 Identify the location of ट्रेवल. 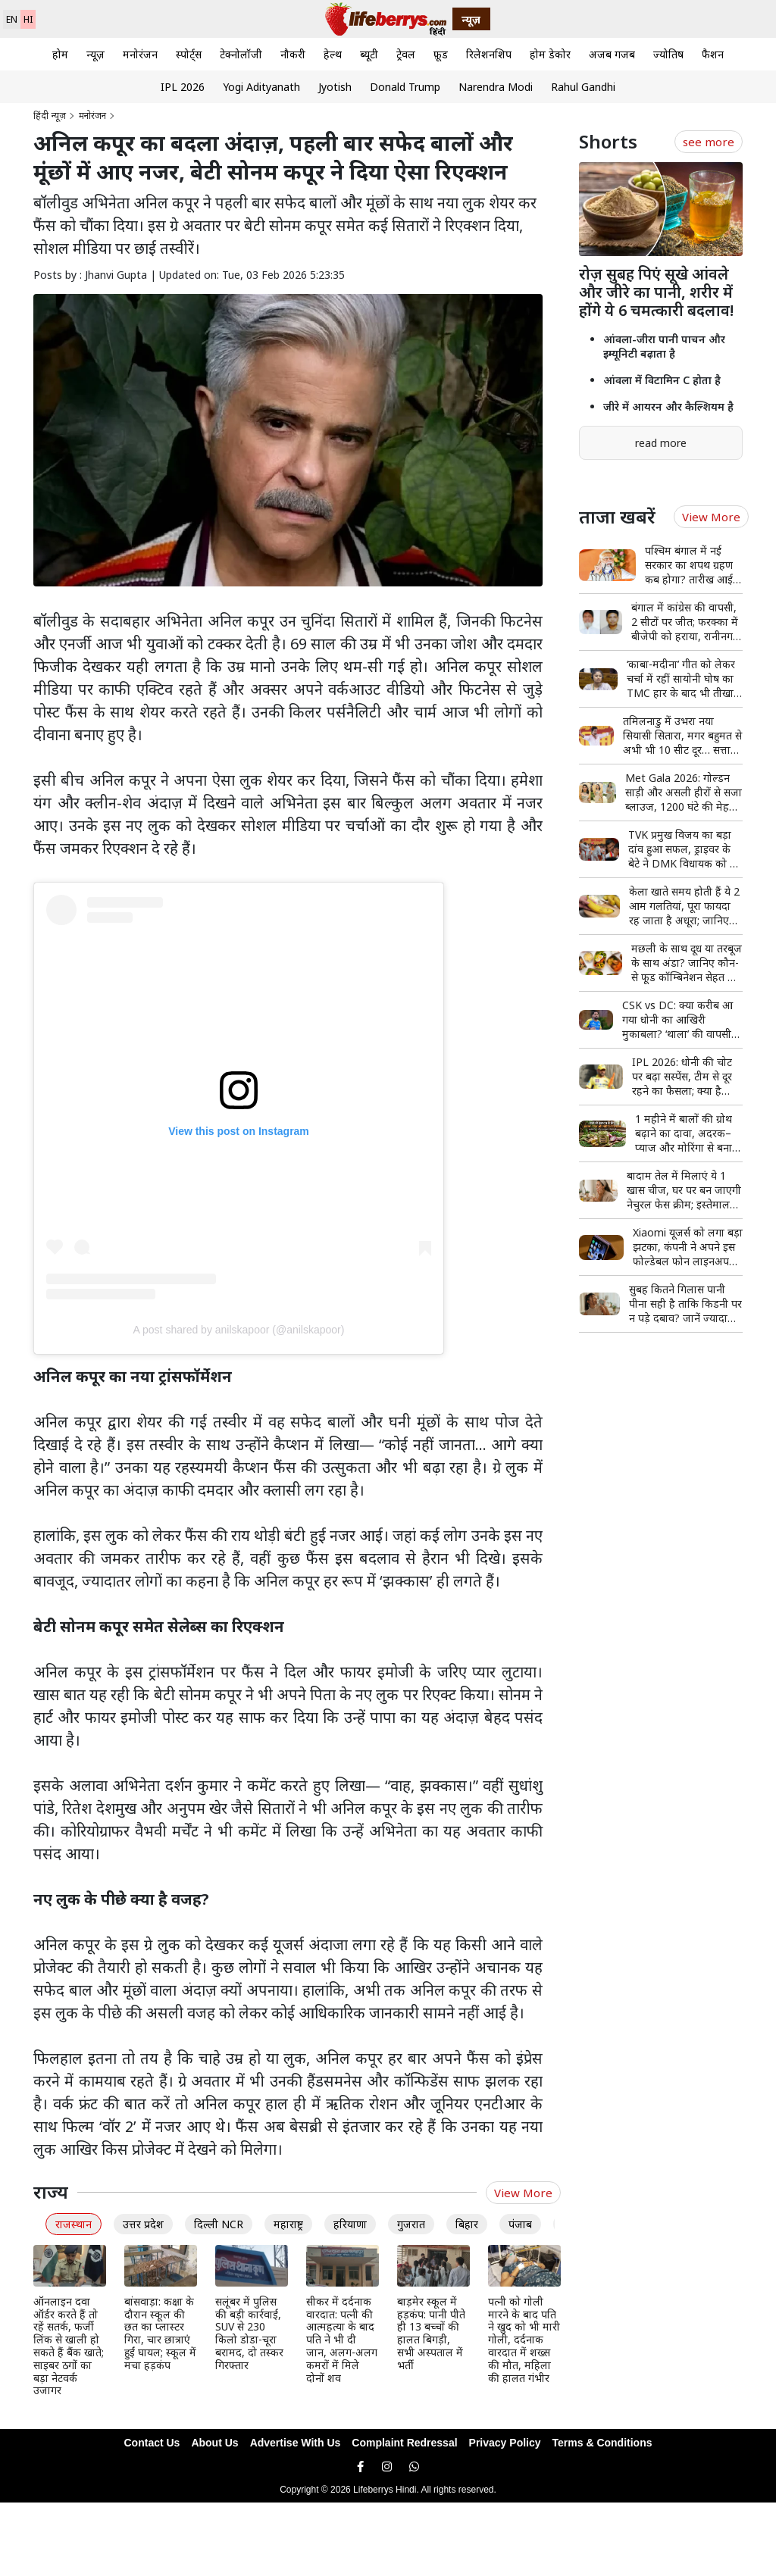
(405, 54).